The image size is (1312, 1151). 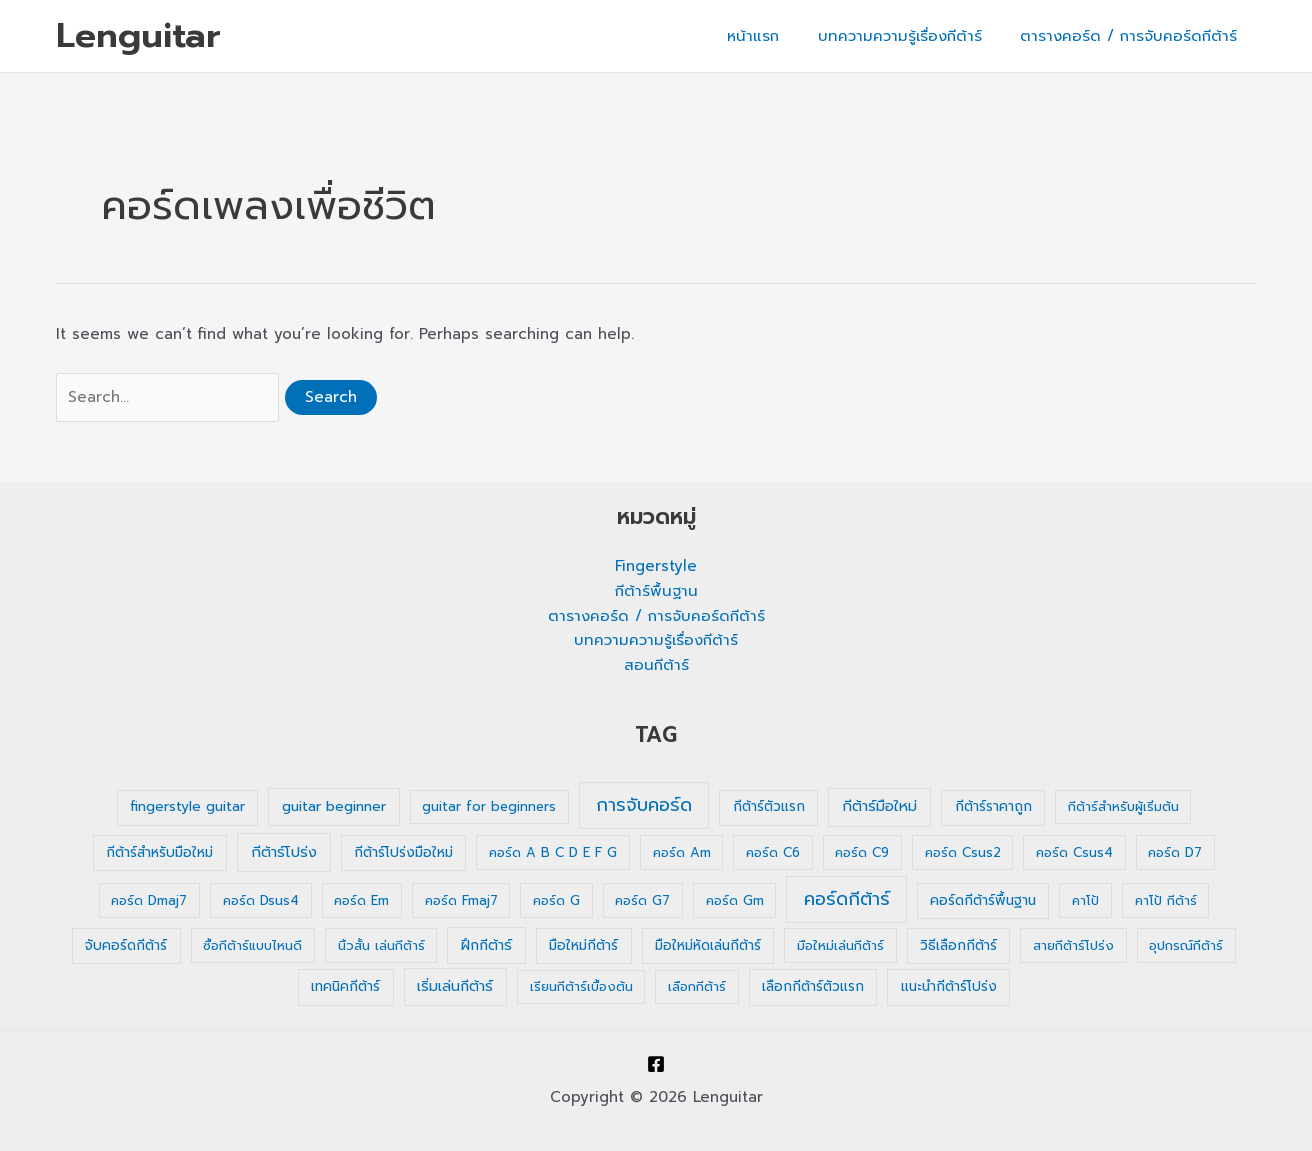 What do you see at coordinates (361, 900) in the screenshot?
I see `คอร์ด Em [คอร์ด Em (1 รายการ)]` at bounding box center [361, 900].